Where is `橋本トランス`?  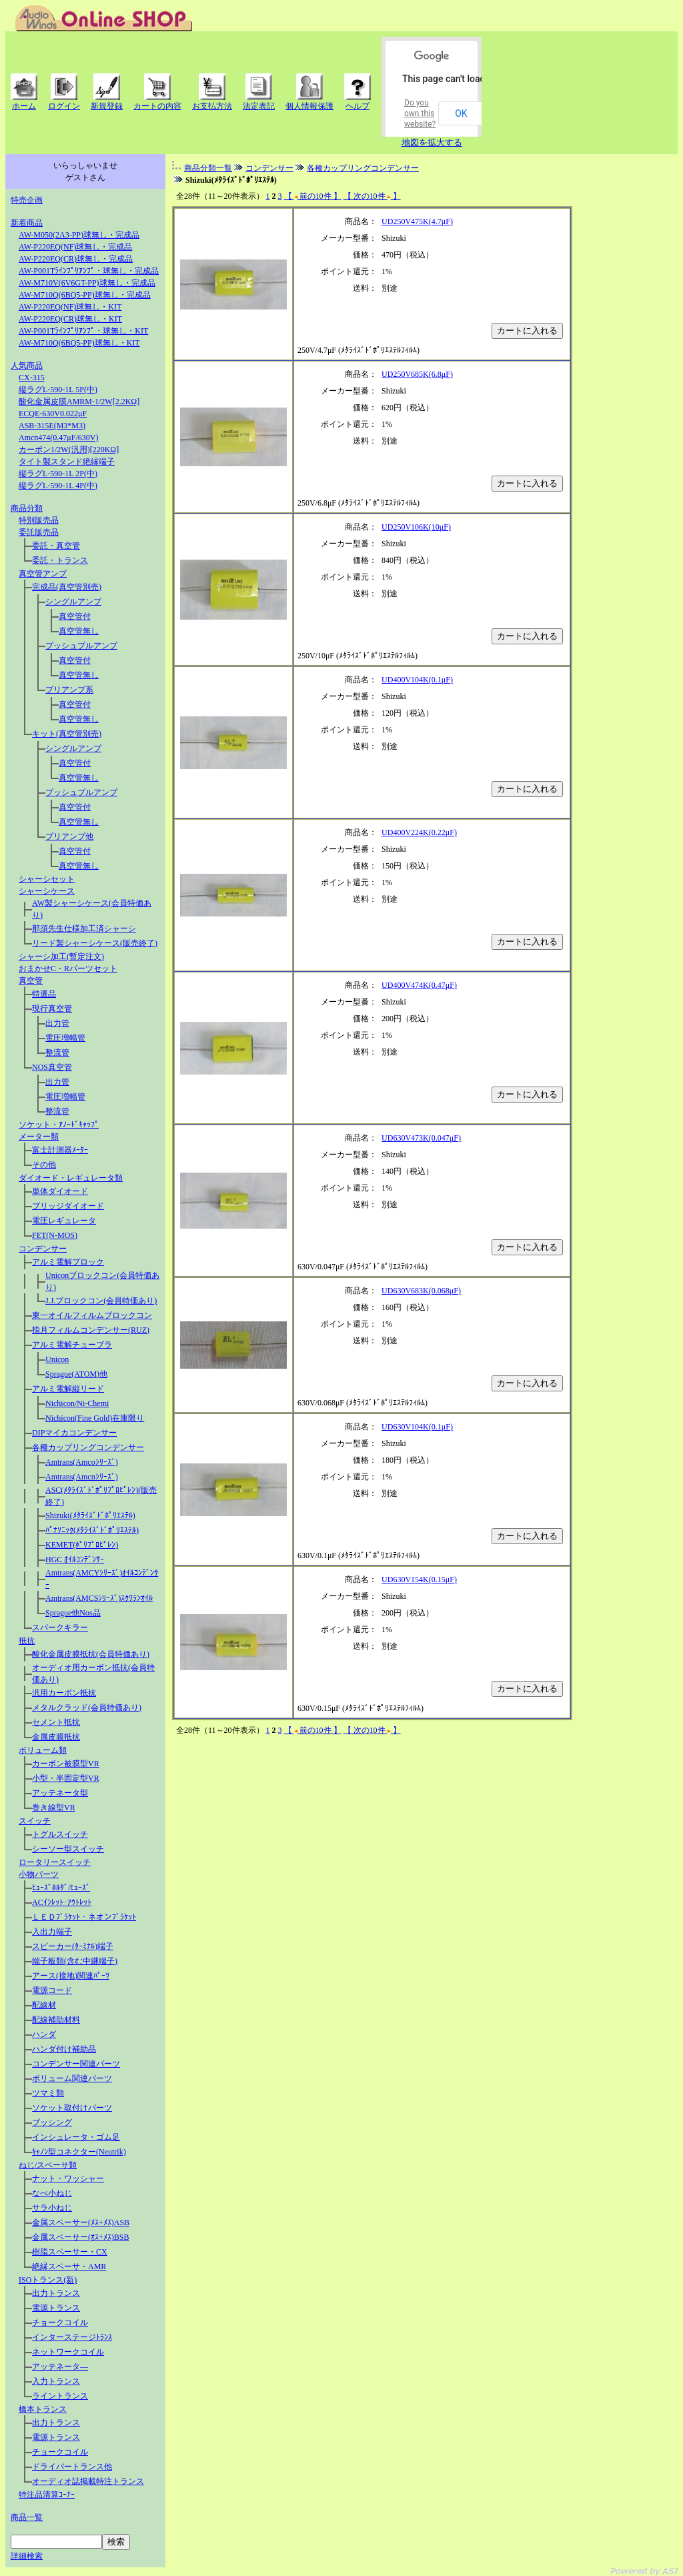 橋本トランス is located at coordinates (43, 2409).